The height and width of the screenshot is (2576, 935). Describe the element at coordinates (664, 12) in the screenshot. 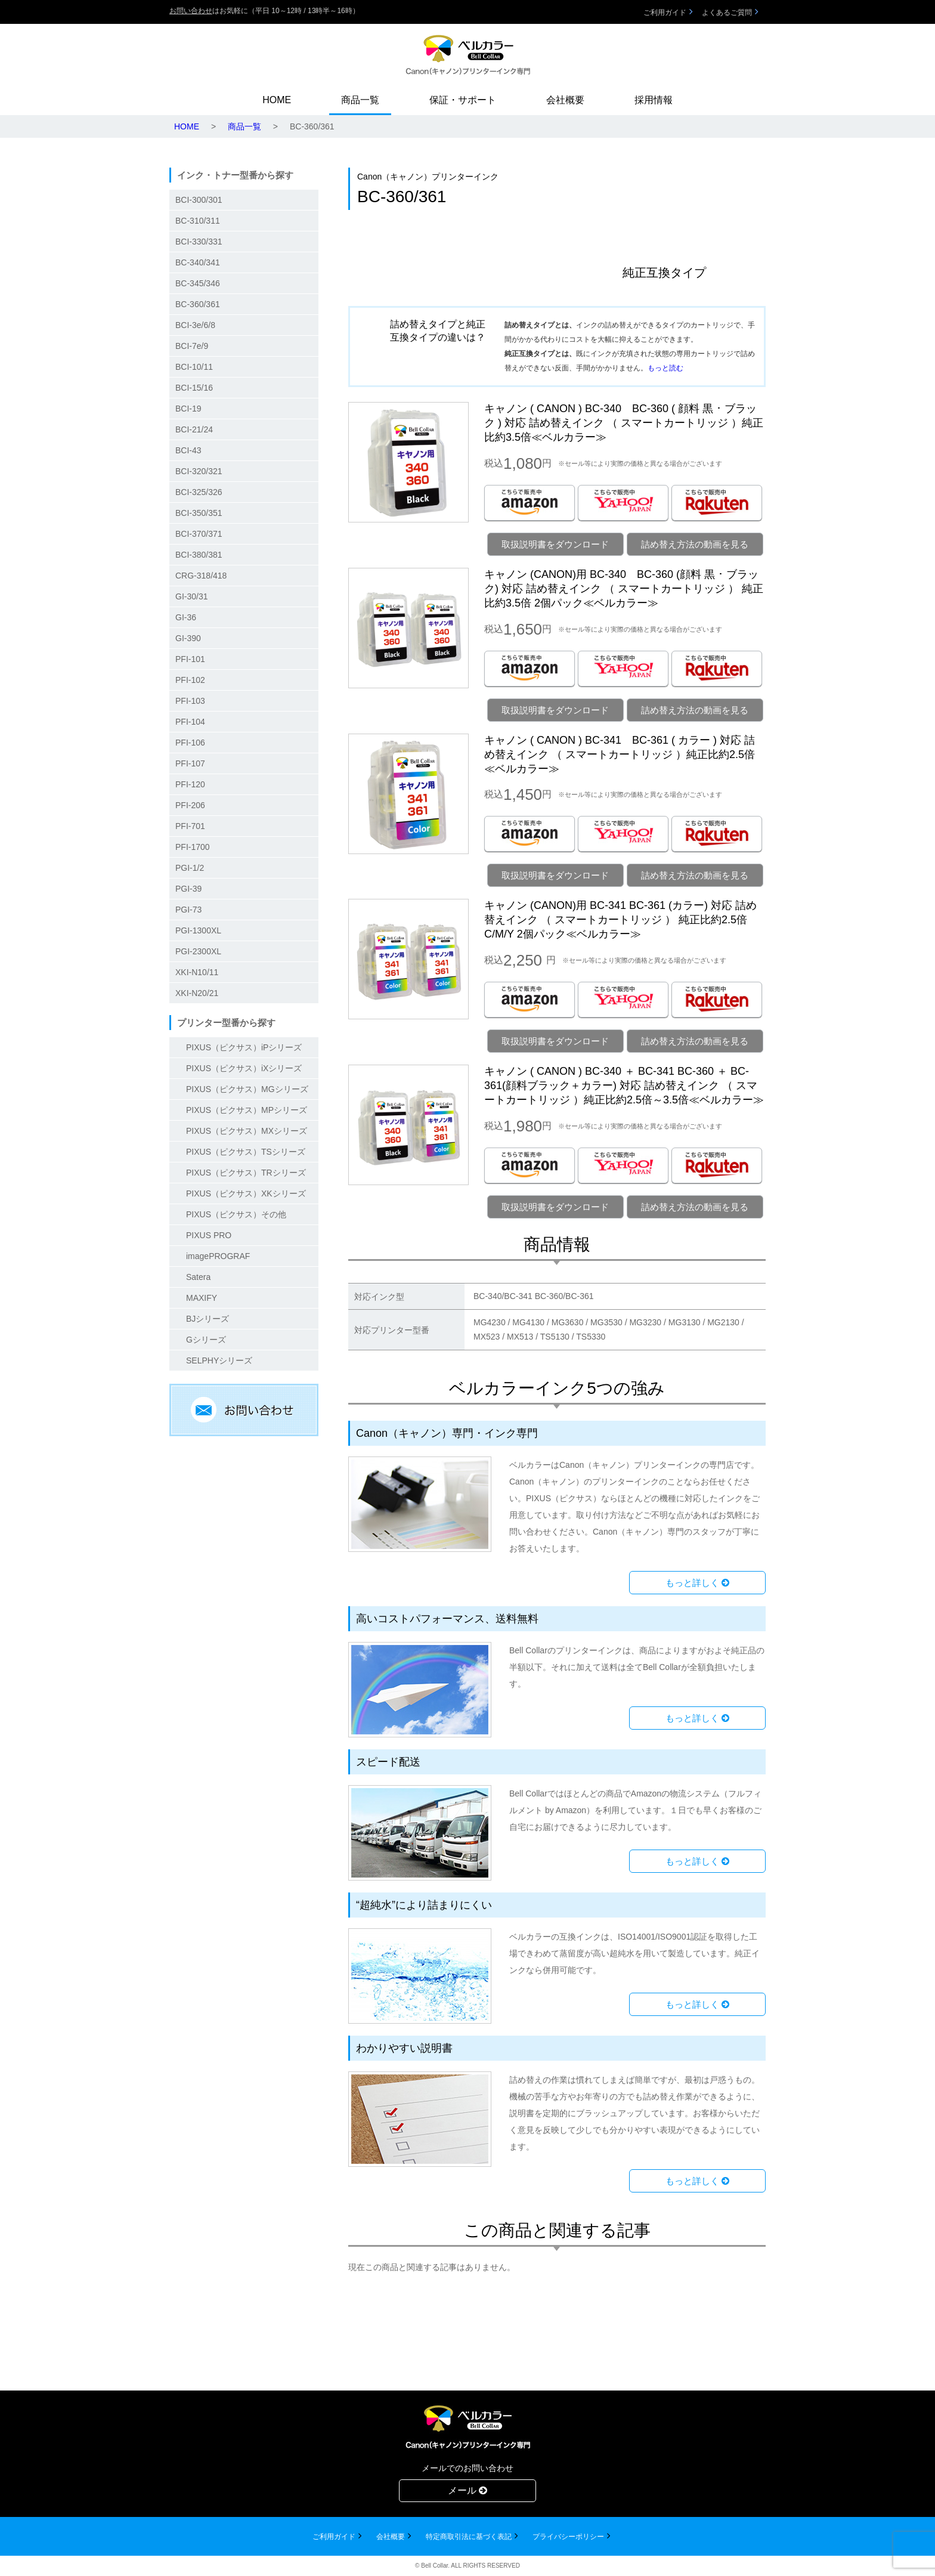

I see `ご利用ガイド` at that location.